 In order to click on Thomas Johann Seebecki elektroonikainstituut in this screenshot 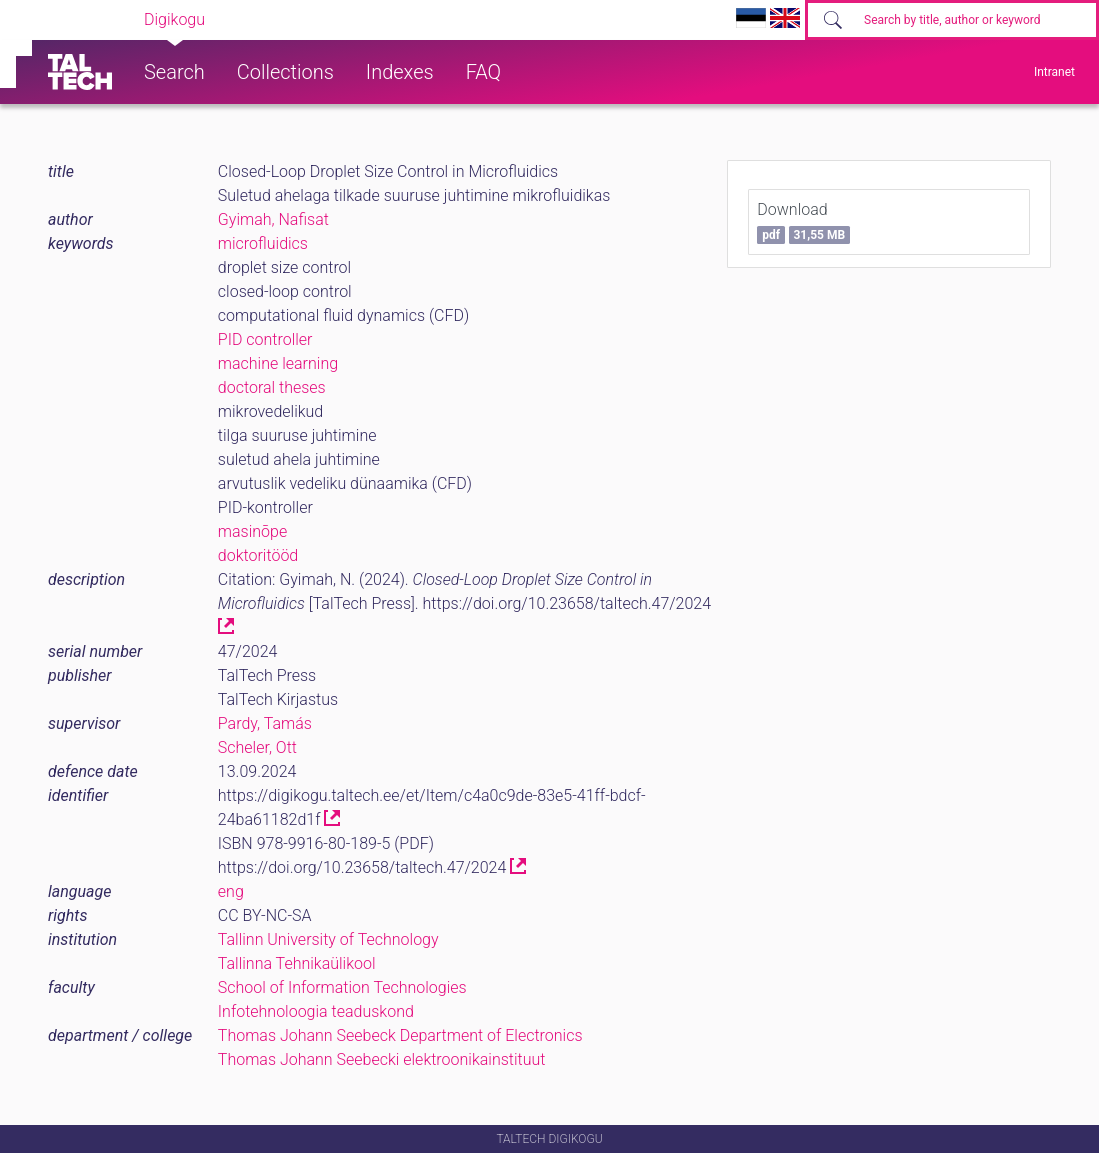, I will do `click(382, 1059)`.